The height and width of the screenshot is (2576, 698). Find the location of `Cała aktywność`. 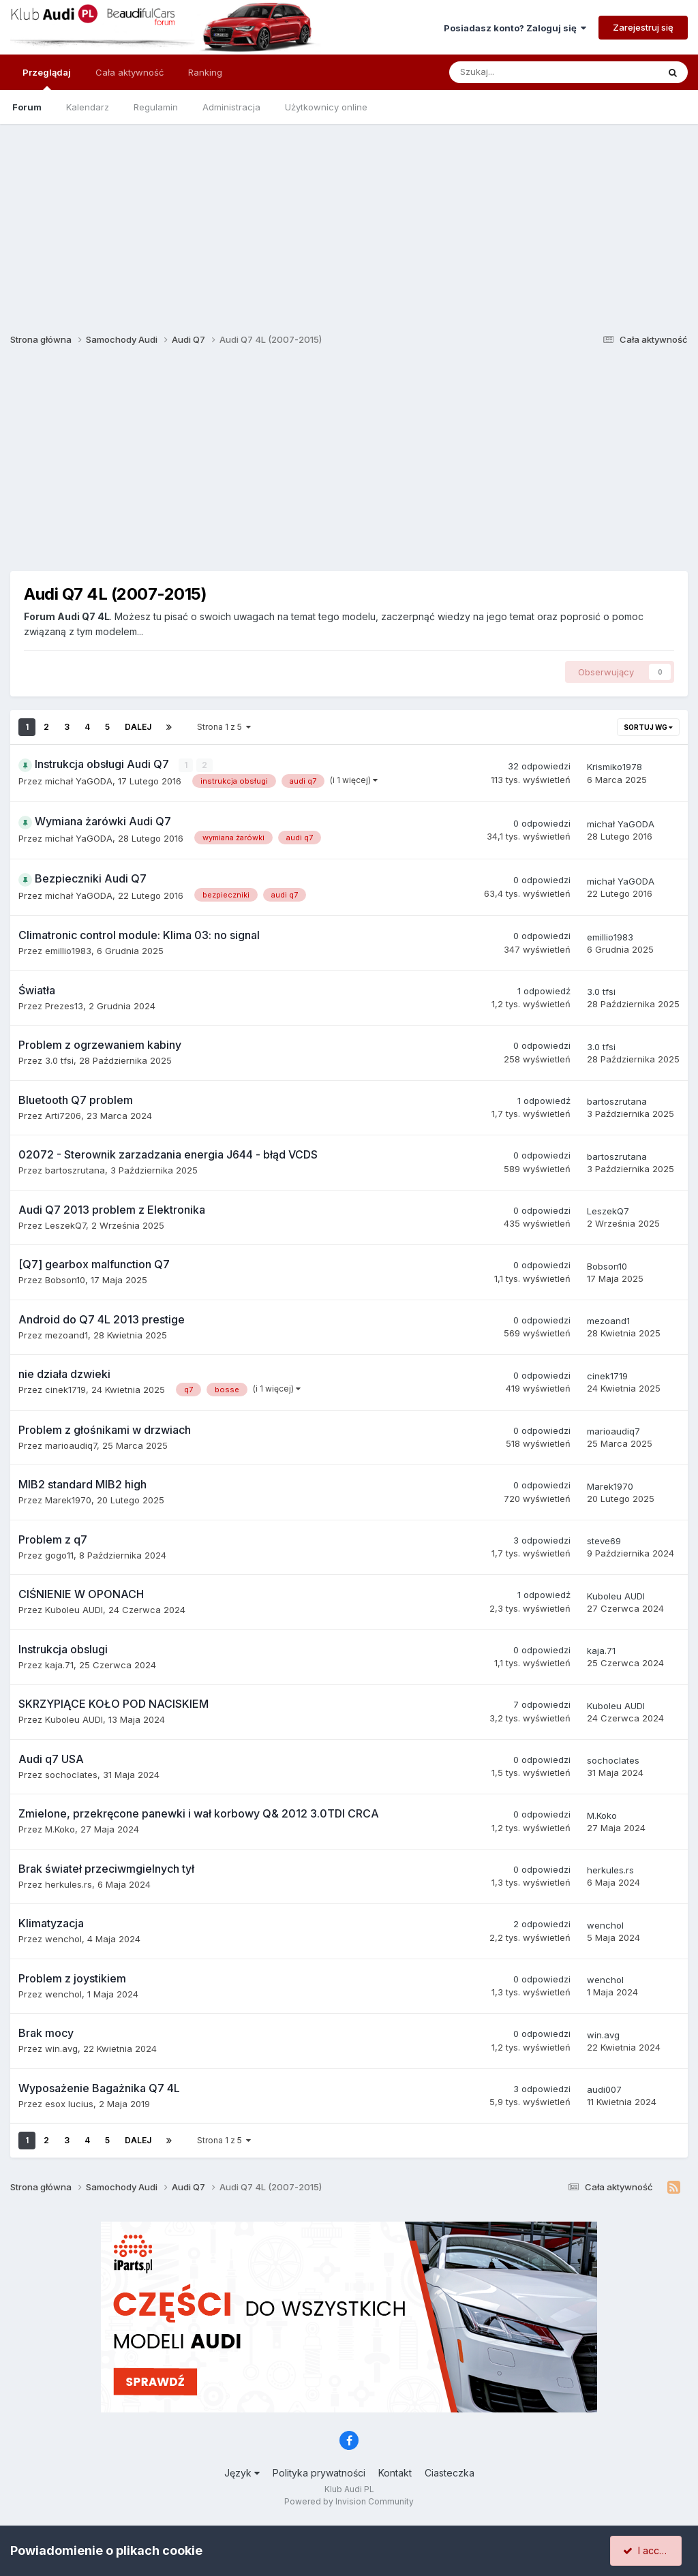

Cała aktywność is located at coordinates (129, 72).